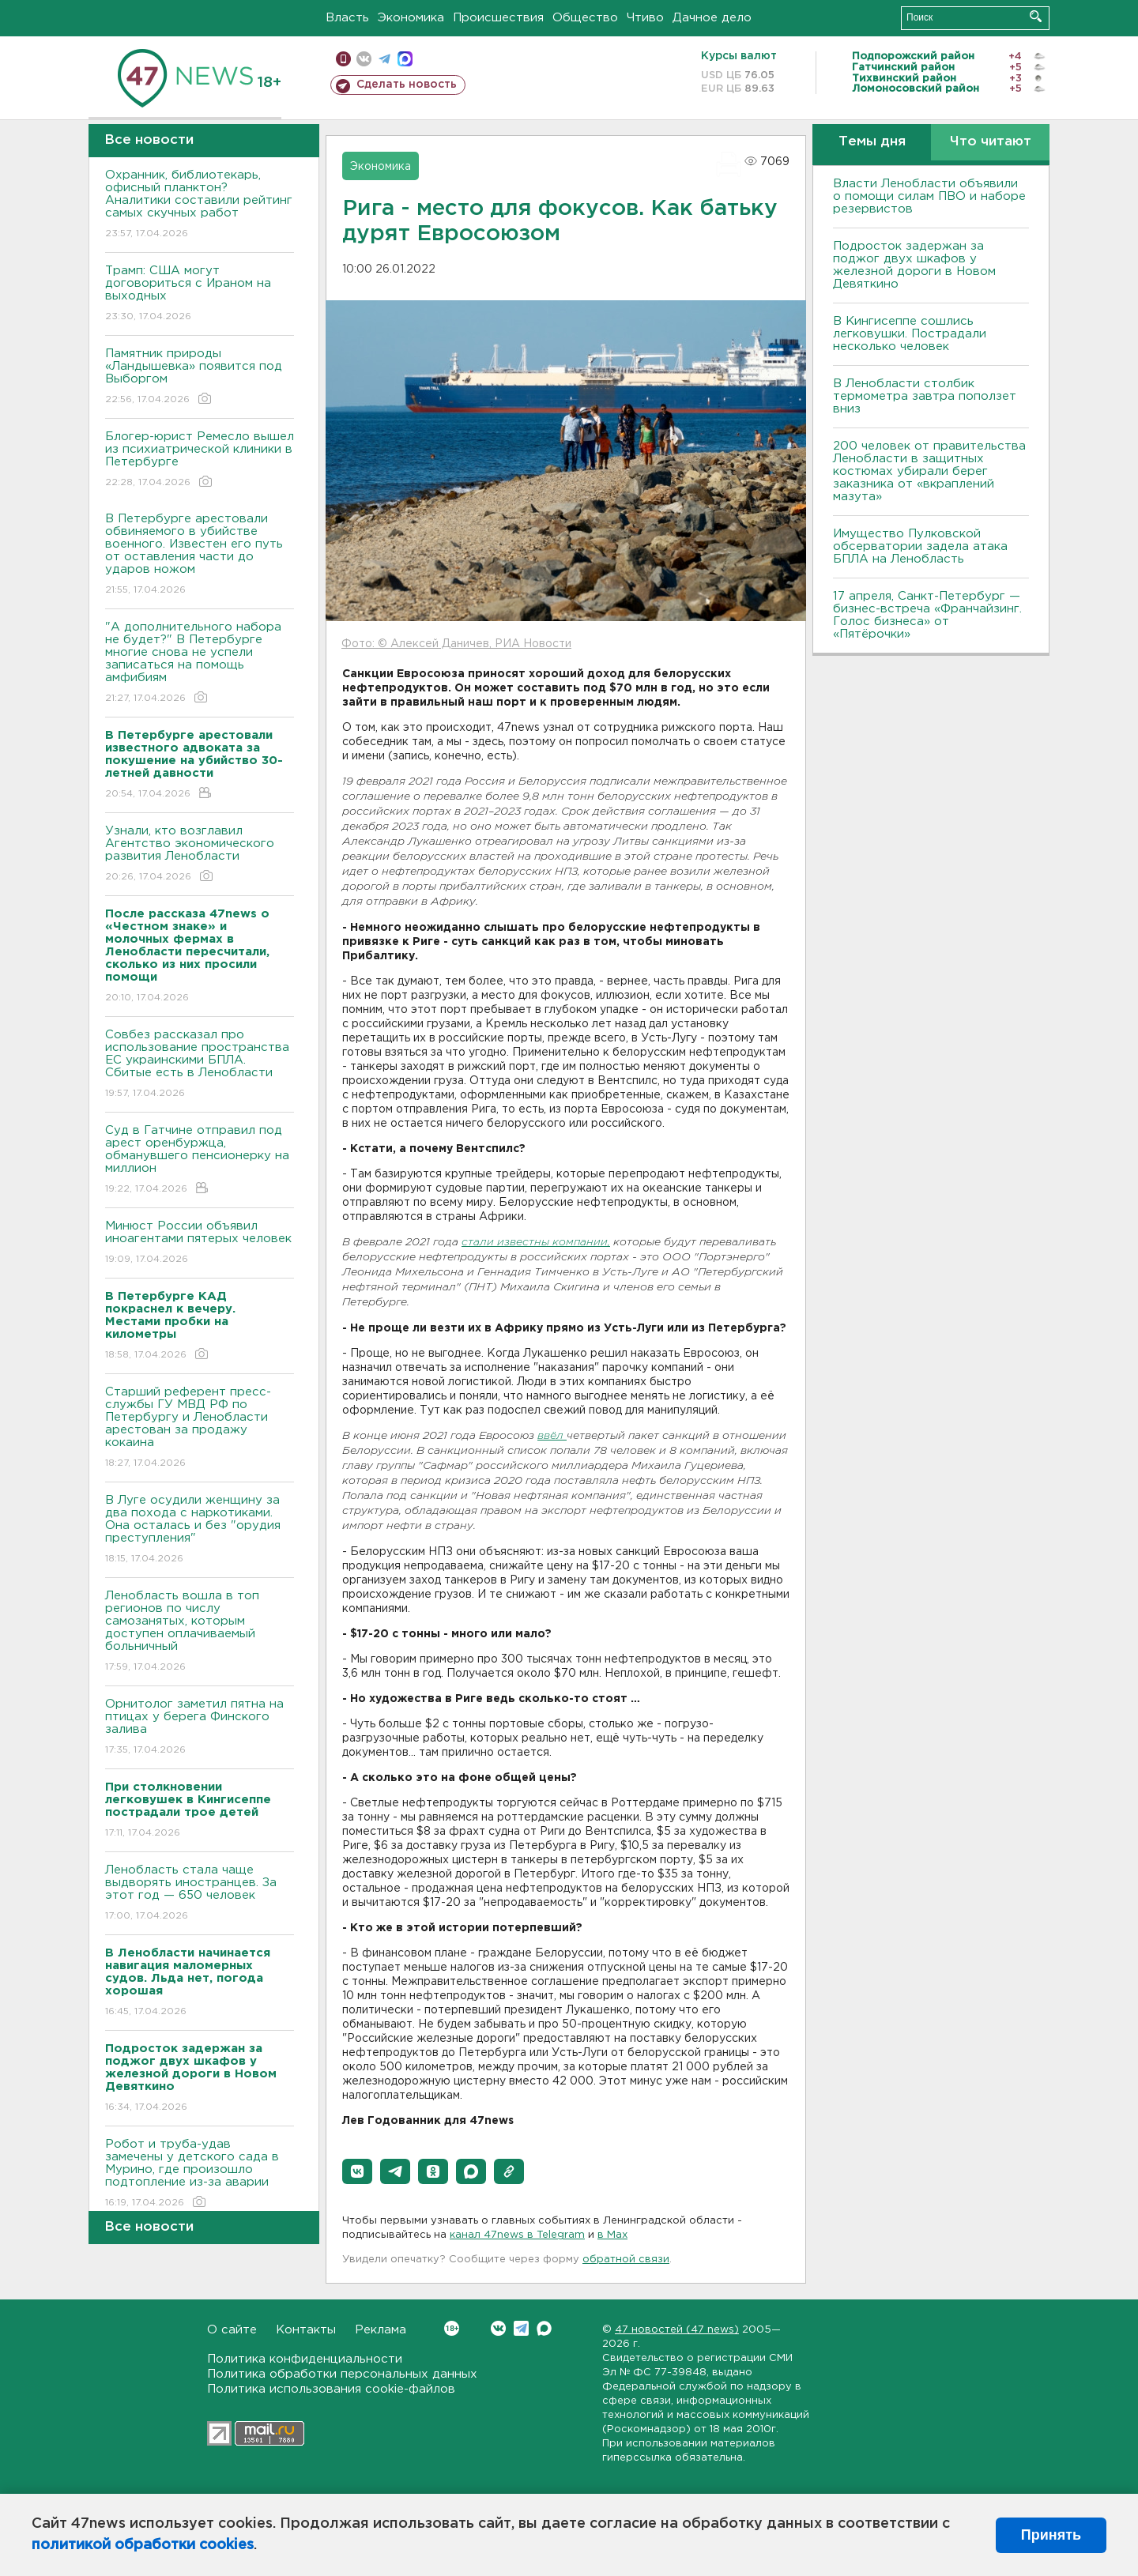 Image resolution: width=1138 pixels, height=2576 pixels. I want to click on ввёл, so click(552, 1436).